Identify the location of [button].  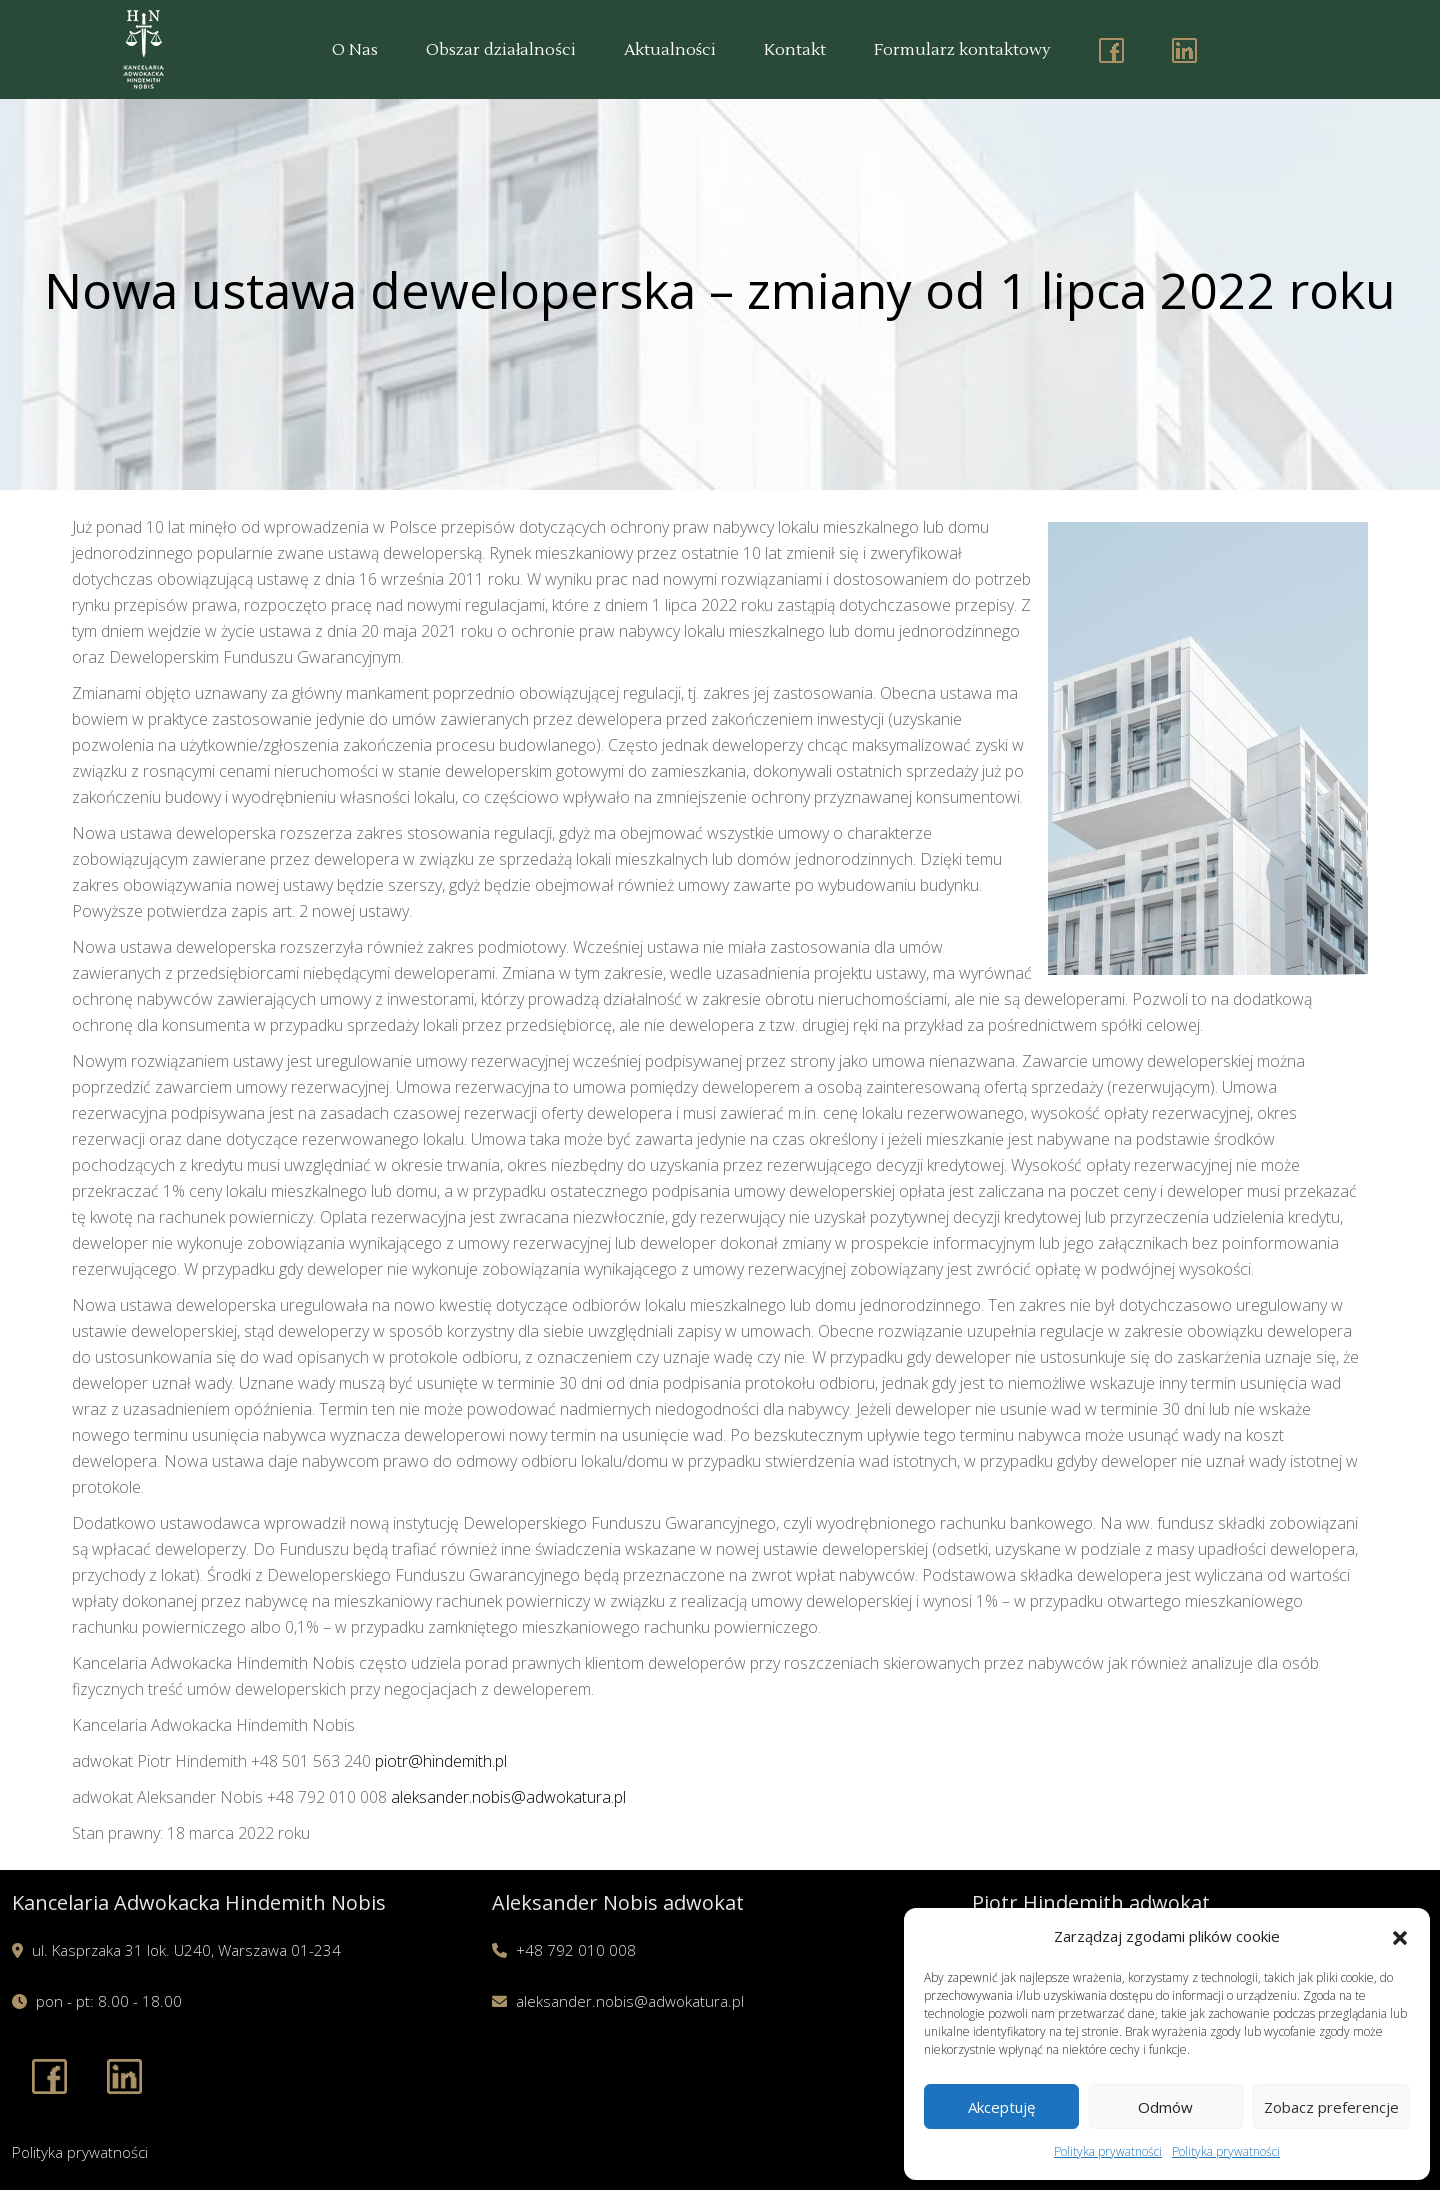
(1400, 1936).